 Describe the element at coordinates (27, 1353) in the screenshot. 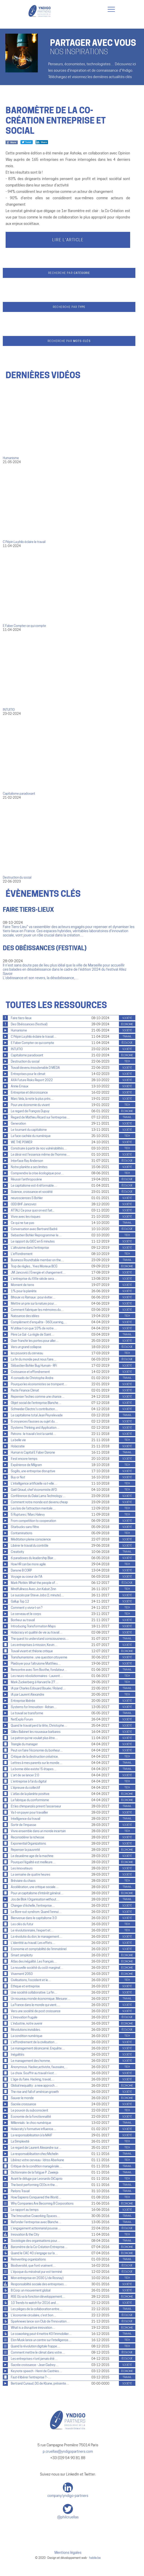

I see `les pouvoirs du cerveau` at that location.